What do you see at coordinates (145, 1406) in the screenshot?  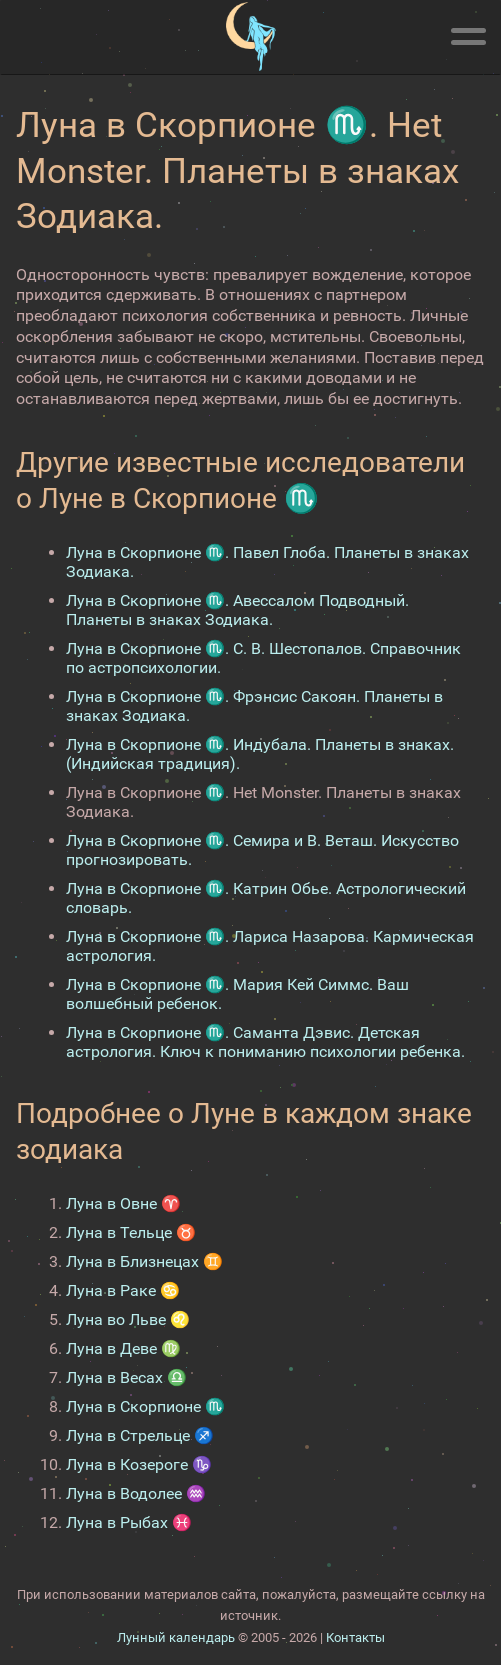 I see `Луна в Скорпионе ♏` at bounding box center [145, 1406].